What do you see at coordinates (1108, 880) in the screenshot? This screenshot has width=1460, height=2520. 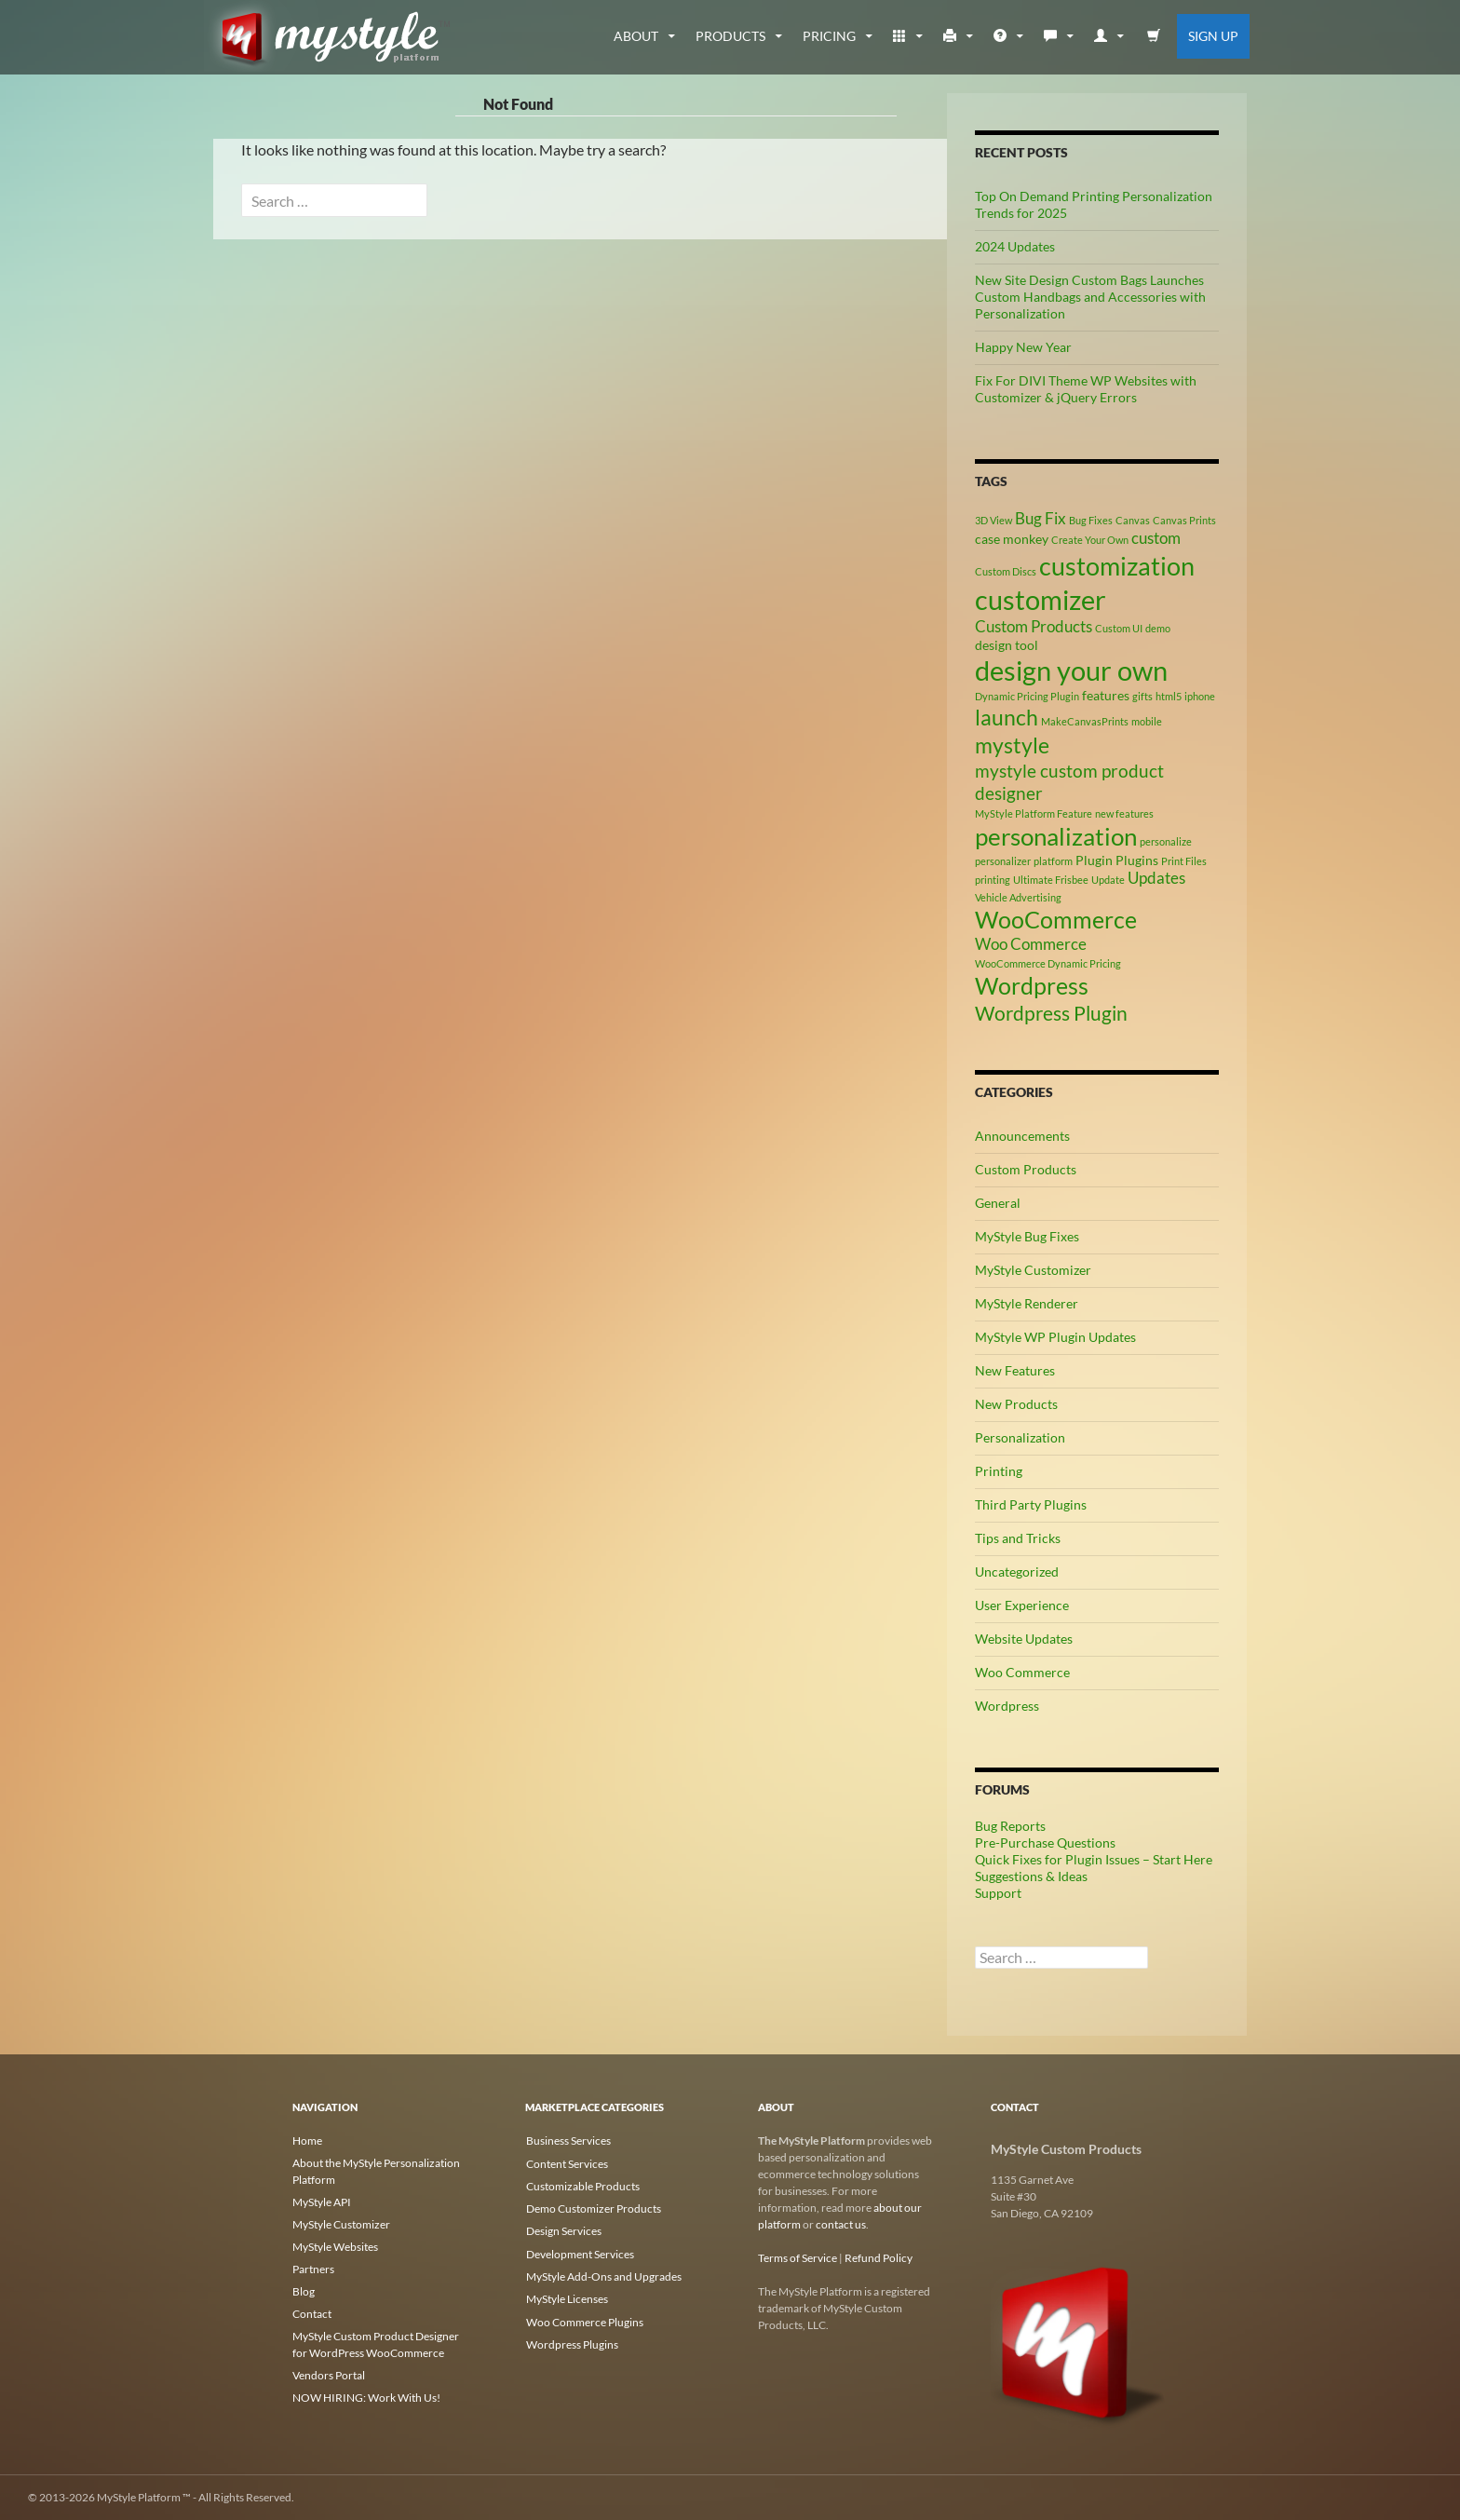 I see `Update [Update (2 items)]` at bounding box center [1108, 880].